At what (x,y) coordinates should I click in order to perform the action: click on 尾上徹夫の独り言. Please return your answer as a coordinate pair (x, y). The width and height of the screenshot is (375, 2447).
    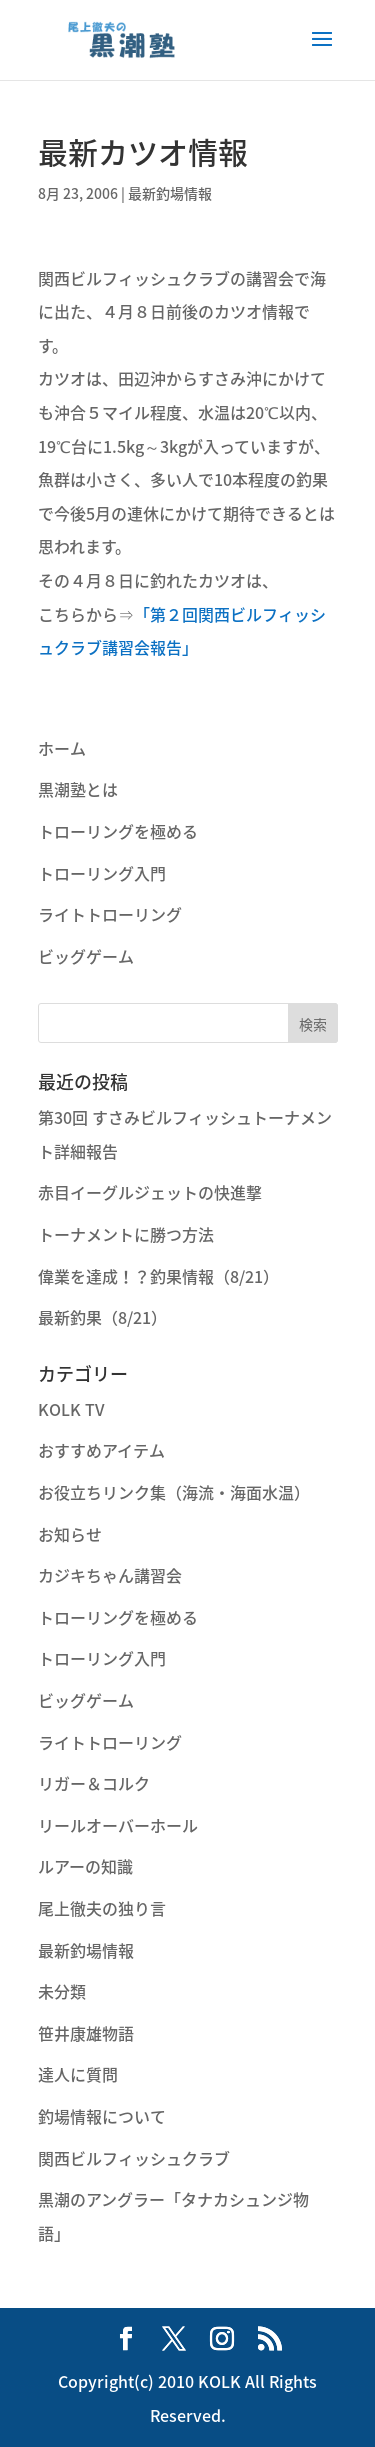
    Looking at the image, I should click on (102, 1908).